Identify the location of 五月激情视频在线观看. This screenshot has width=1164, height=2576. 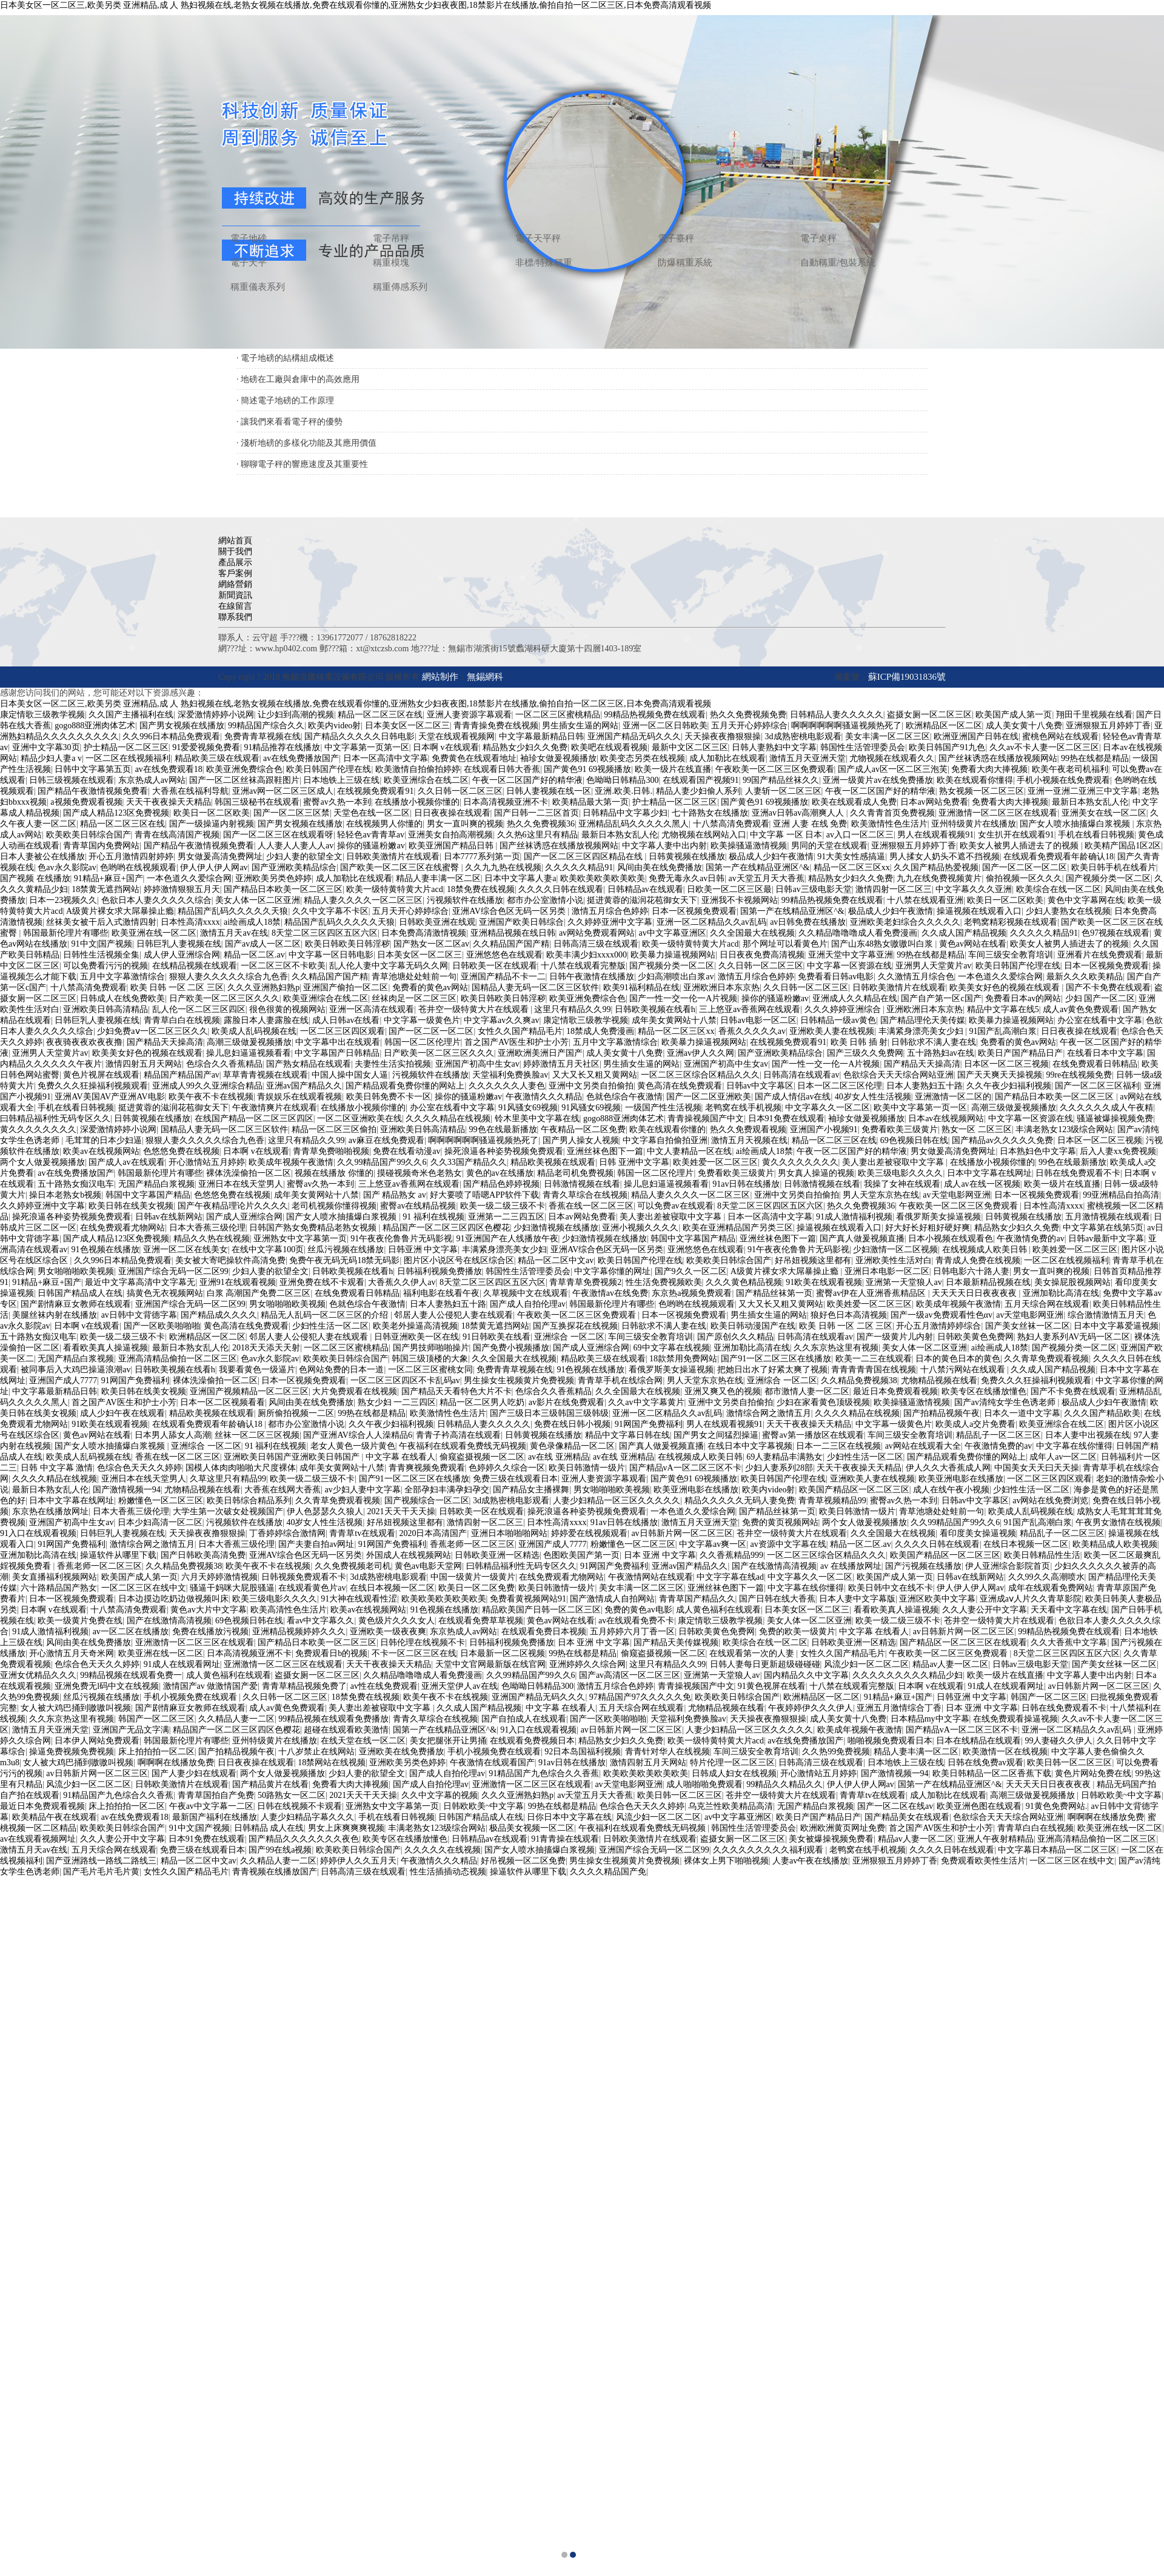
(1107, 1216).